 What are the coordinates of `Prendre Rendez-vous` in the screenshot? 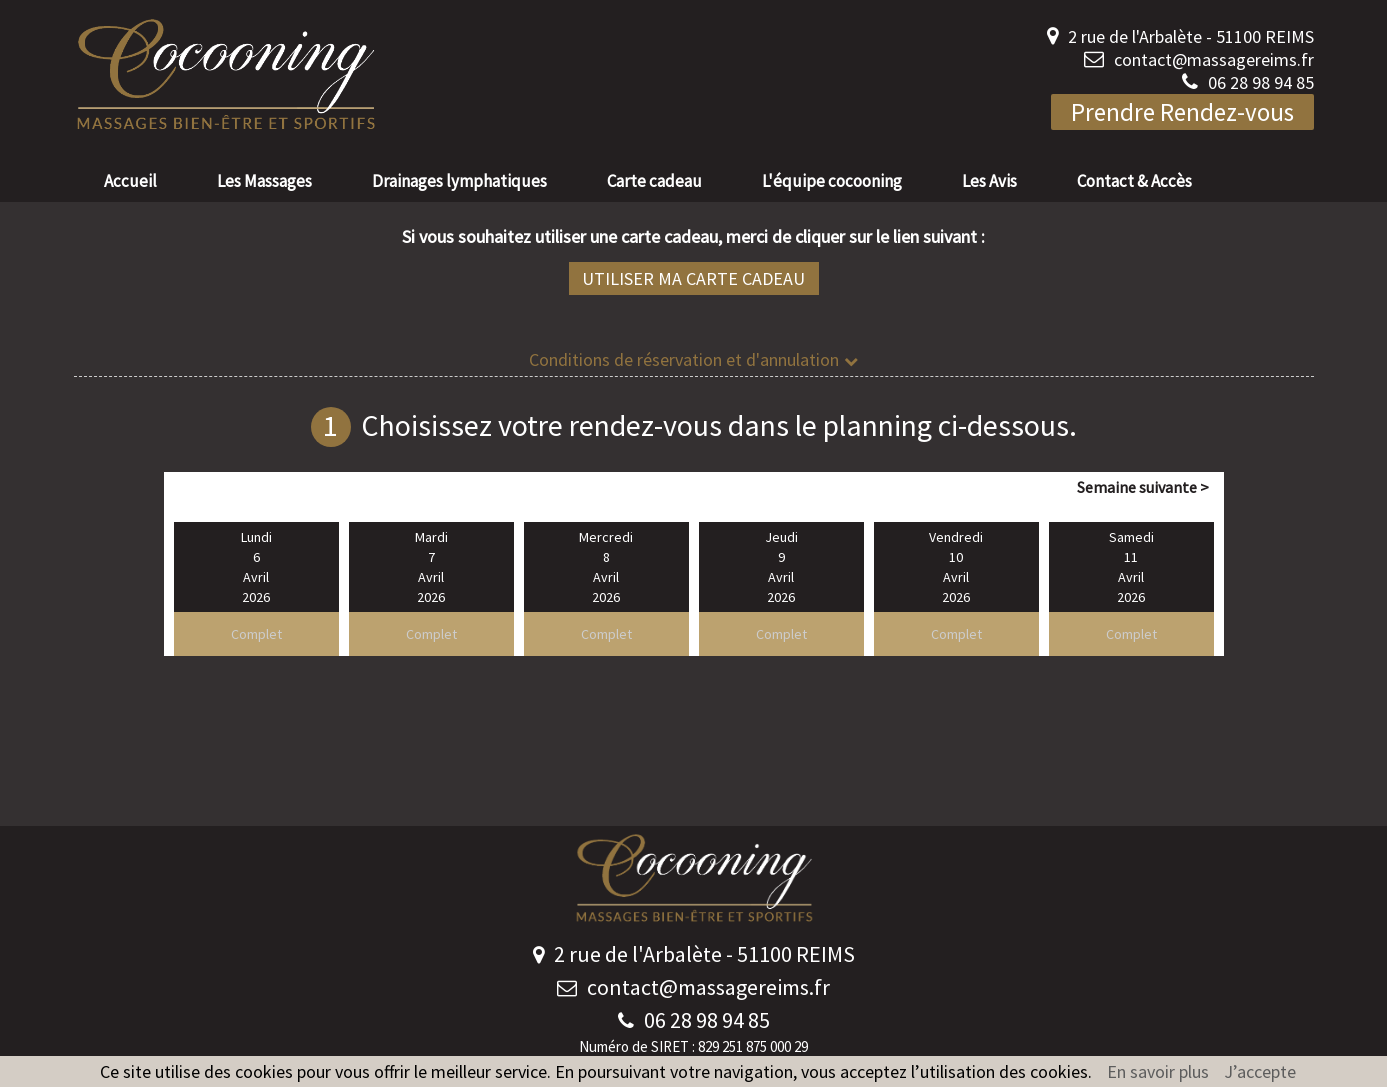 It's located at (1182, 112).